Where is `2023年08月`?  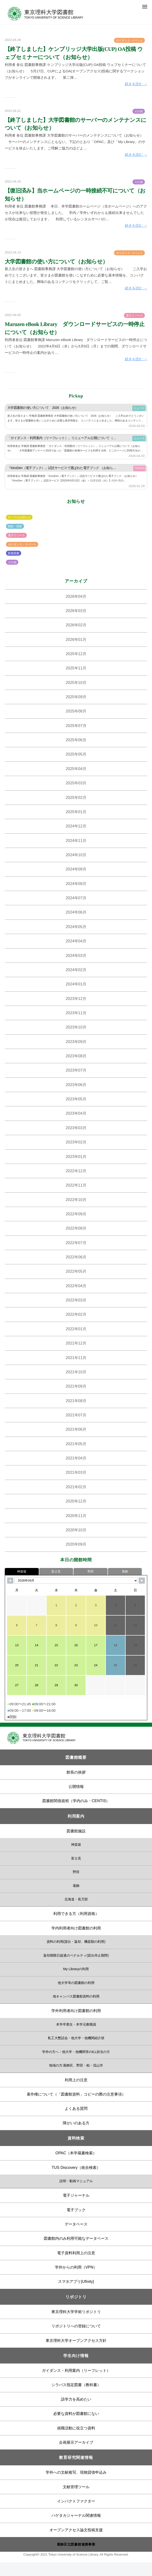 2023年08月 is located at coordinates (76, 1056).